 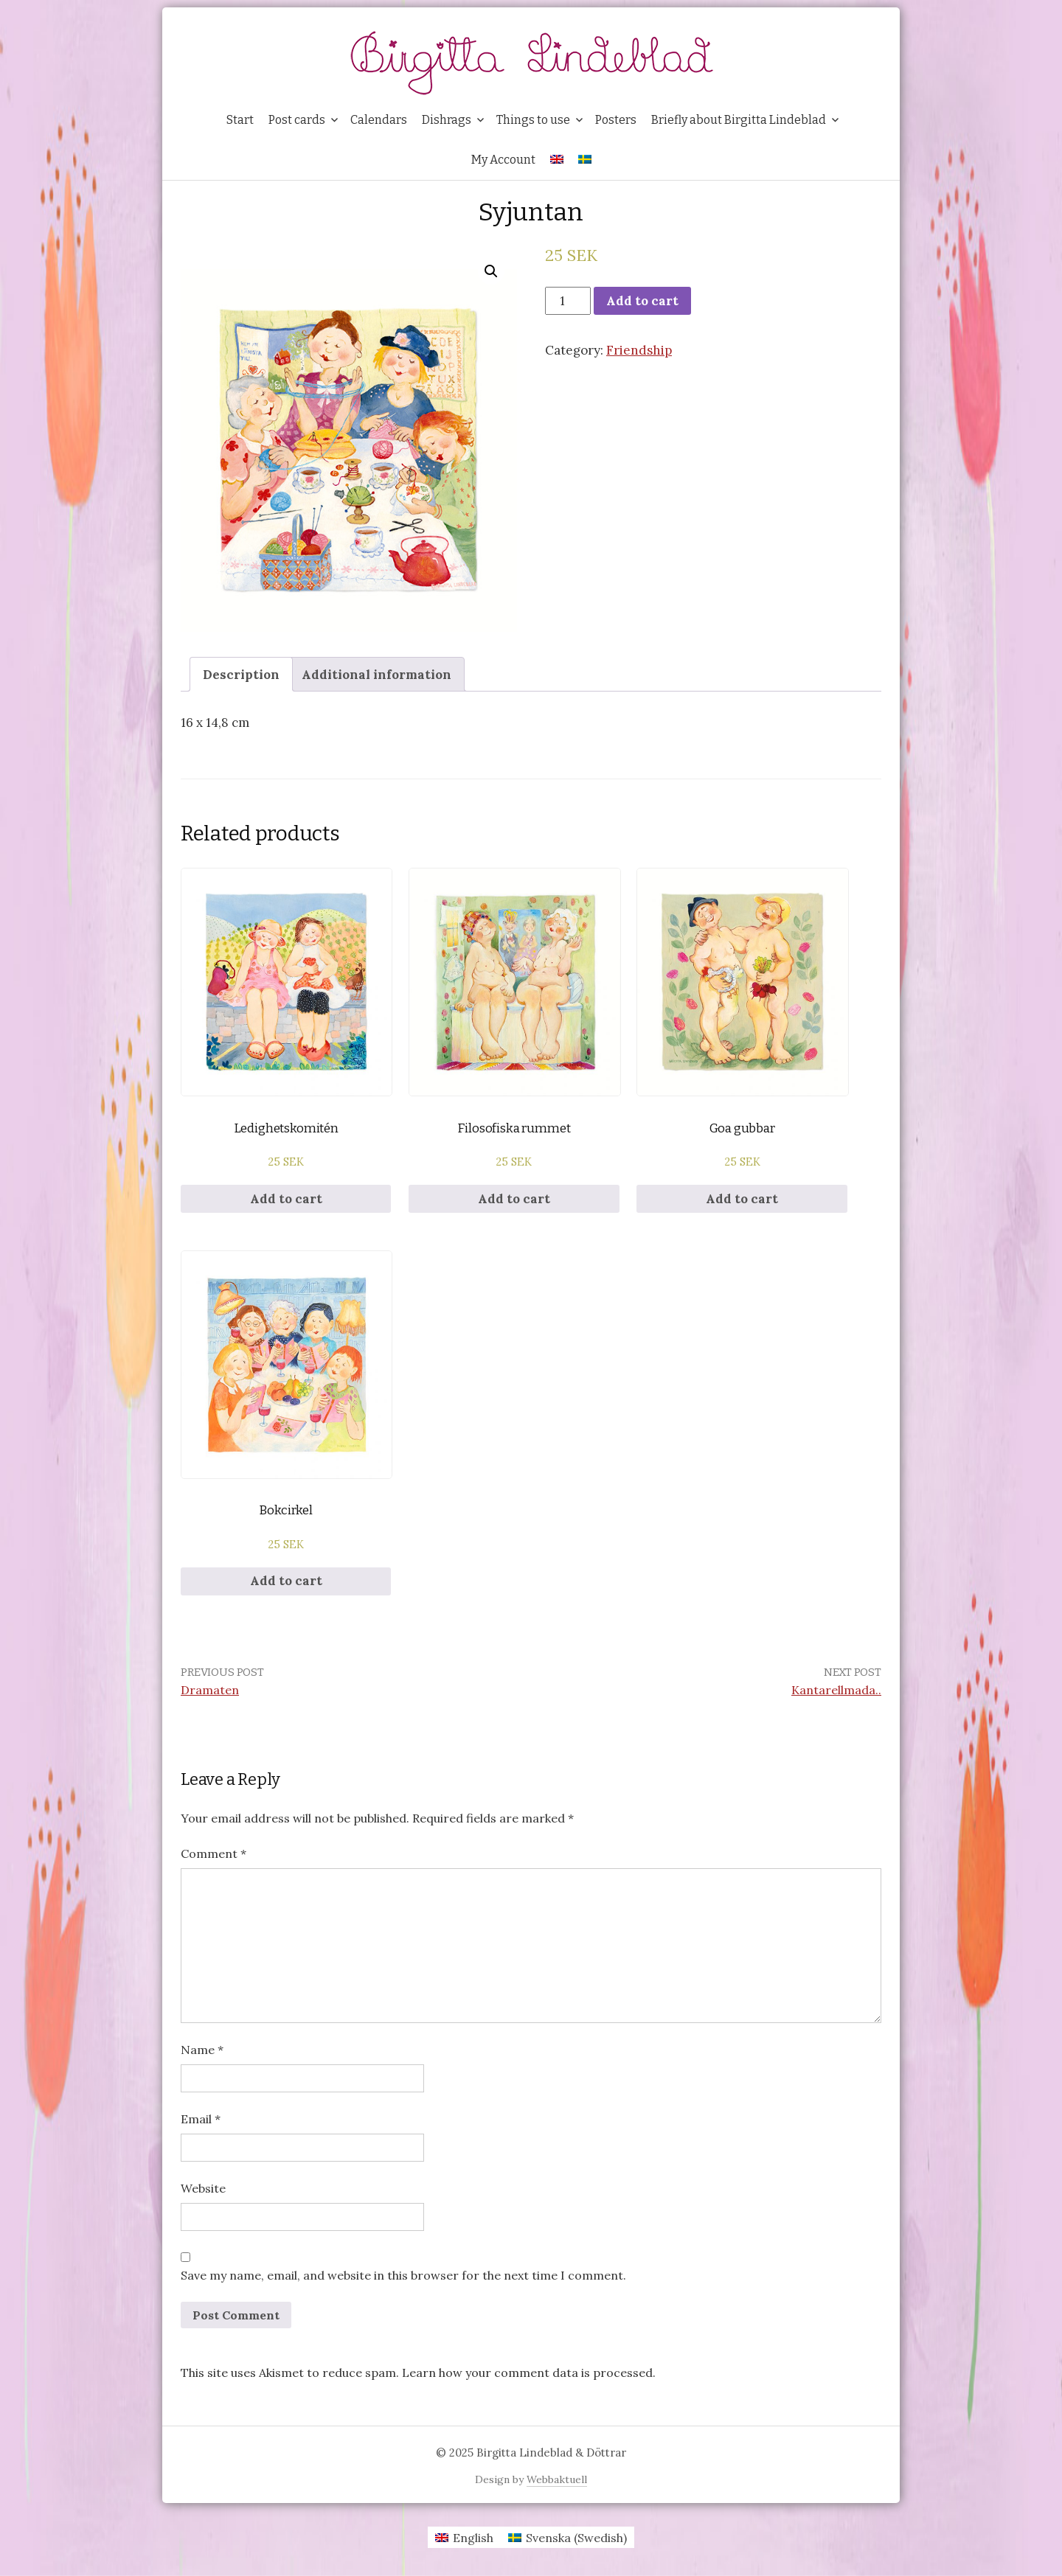 I want to click on Start, so click(x=240, y=120).